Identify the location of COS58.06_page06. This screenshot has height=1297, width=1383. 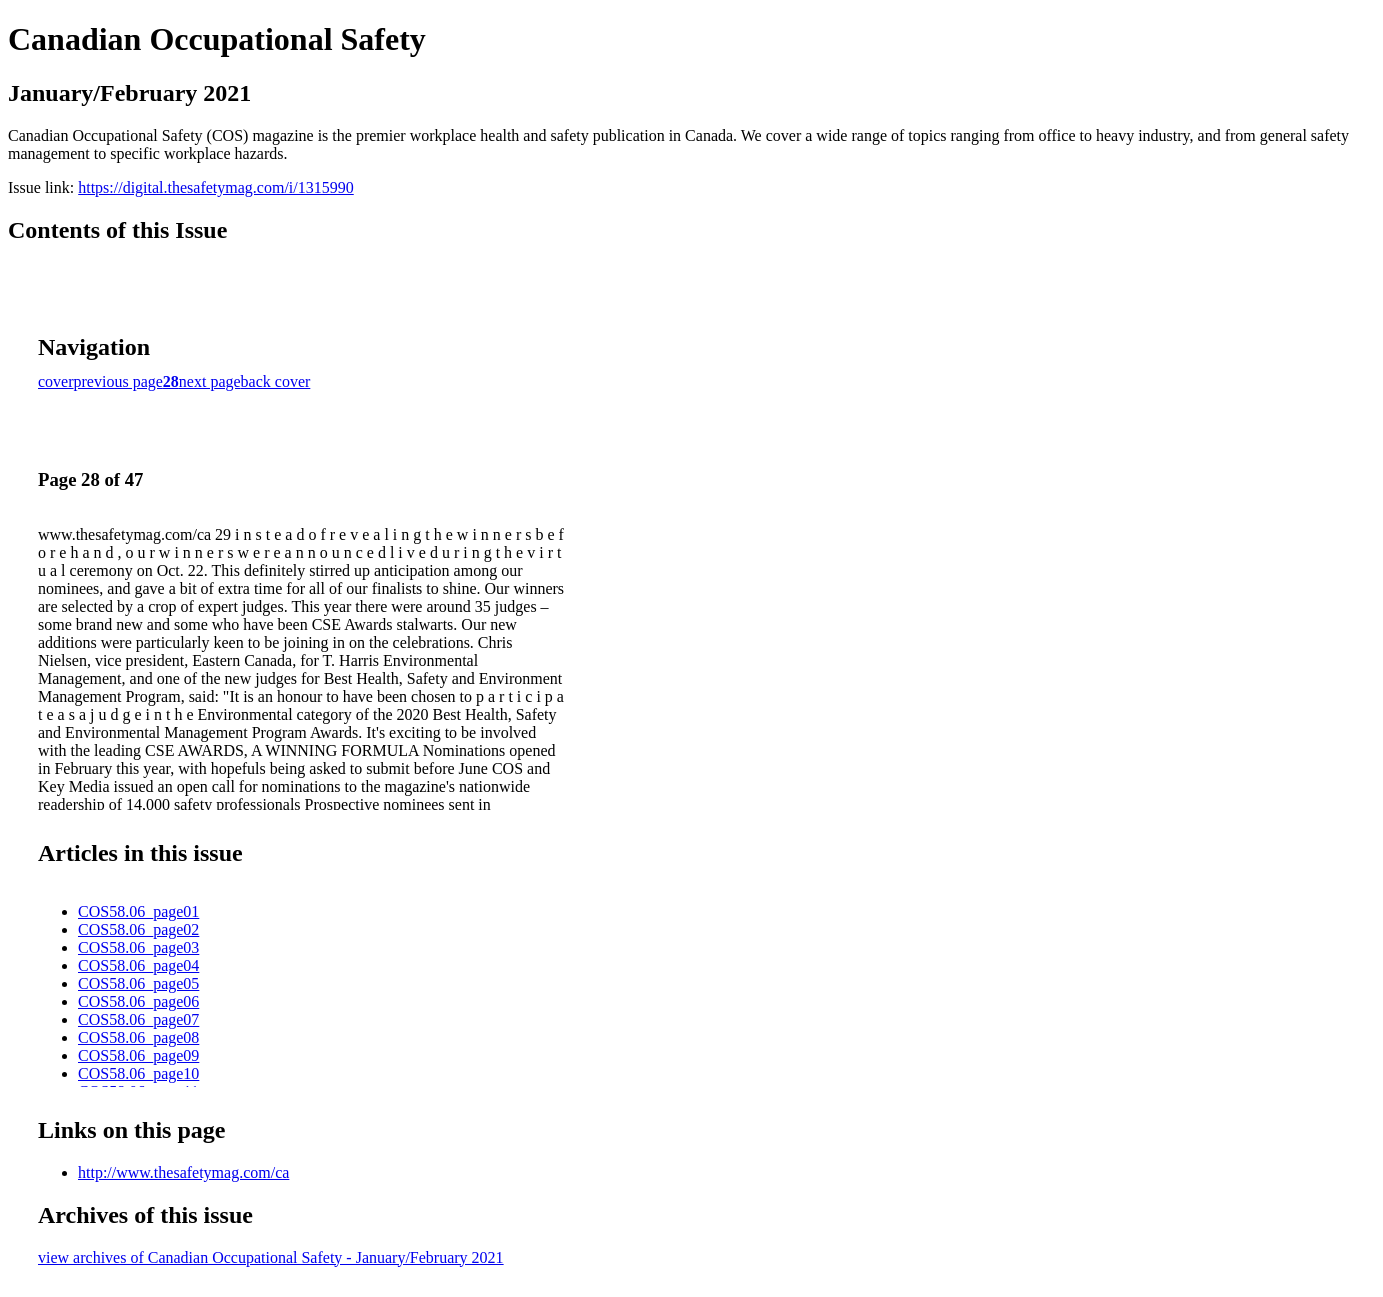
(138, 1001).